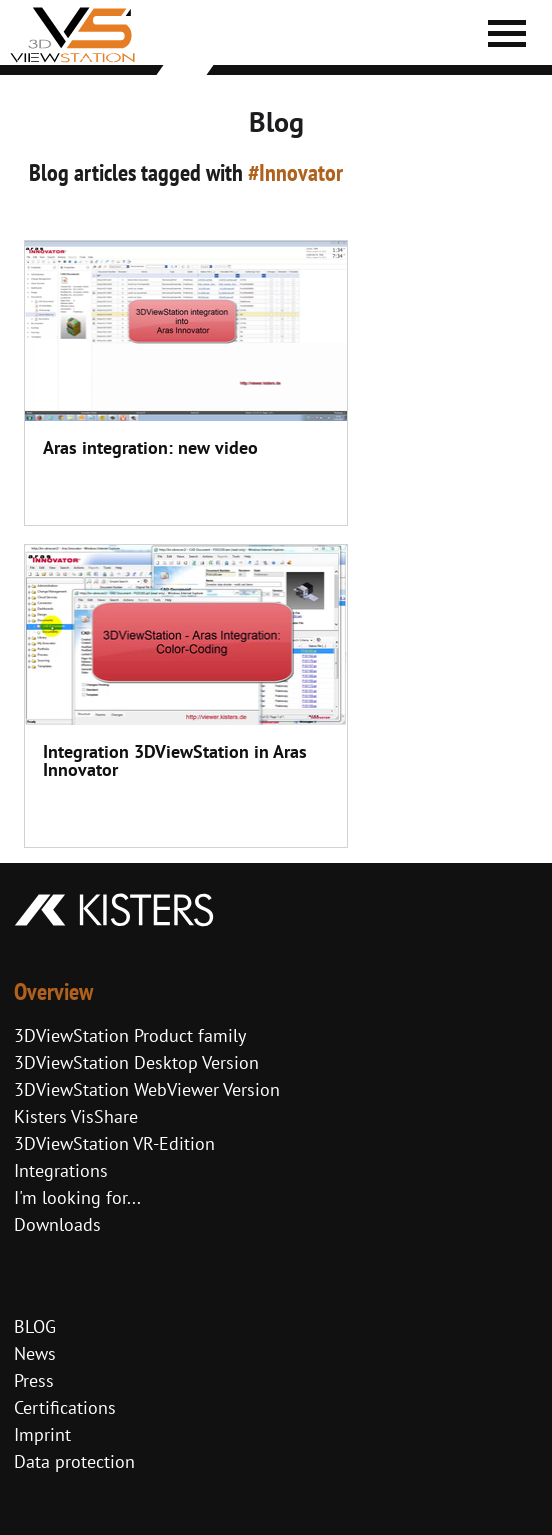  I want to click on Kisters VisShare, so click(76, 1116).